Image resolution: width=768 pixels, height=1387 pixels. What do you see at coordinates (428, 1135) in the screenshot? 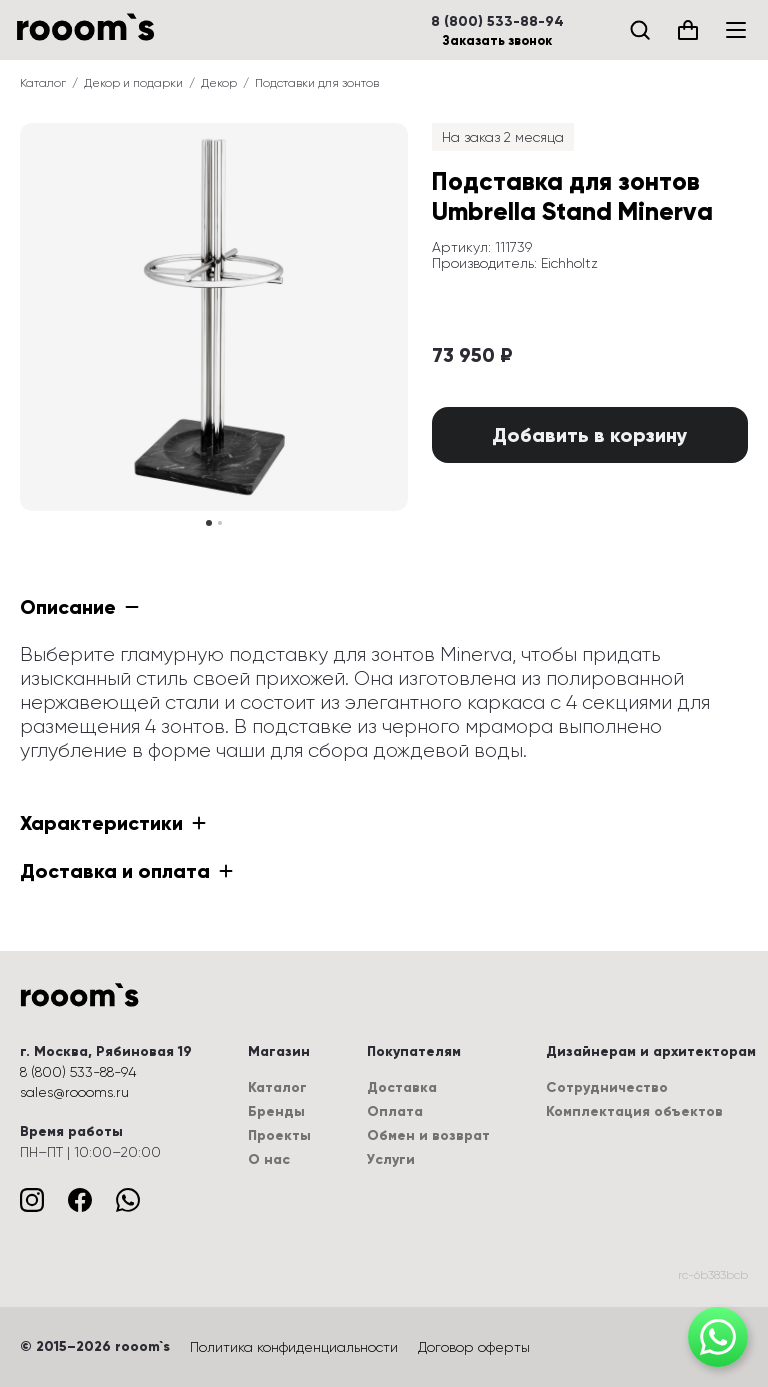
I see `Обмен и возврат` at bounding box center [428, 1135].